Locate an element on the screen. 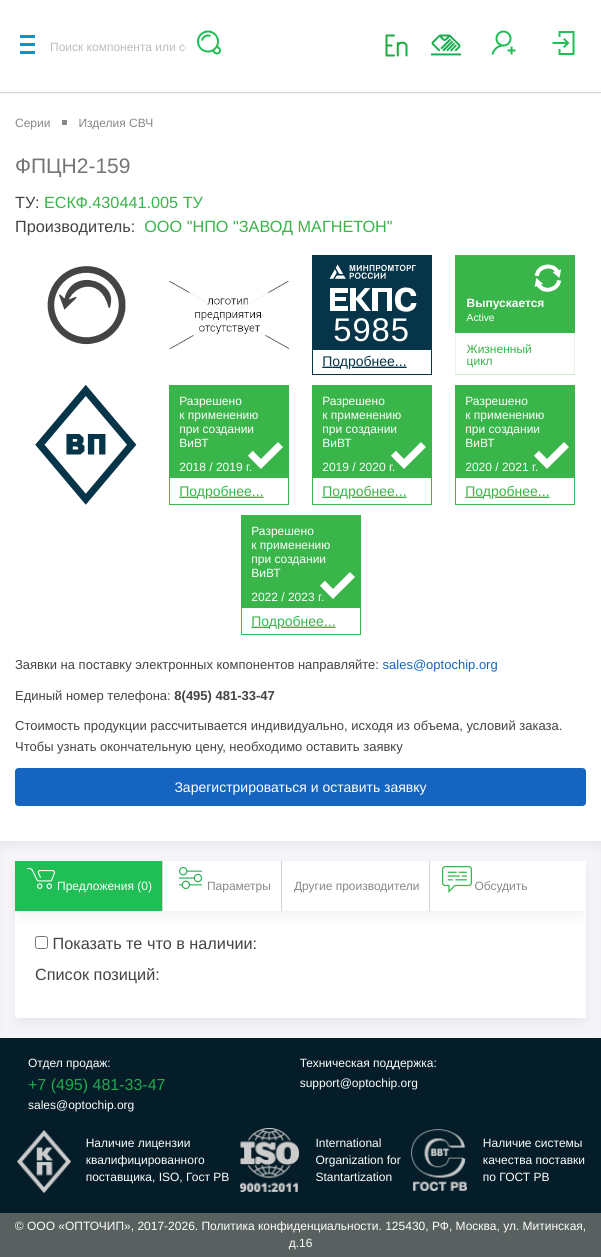 This screenshot has width=601, height=1257. support@optochip.org is located at coordinates (359, 1083).